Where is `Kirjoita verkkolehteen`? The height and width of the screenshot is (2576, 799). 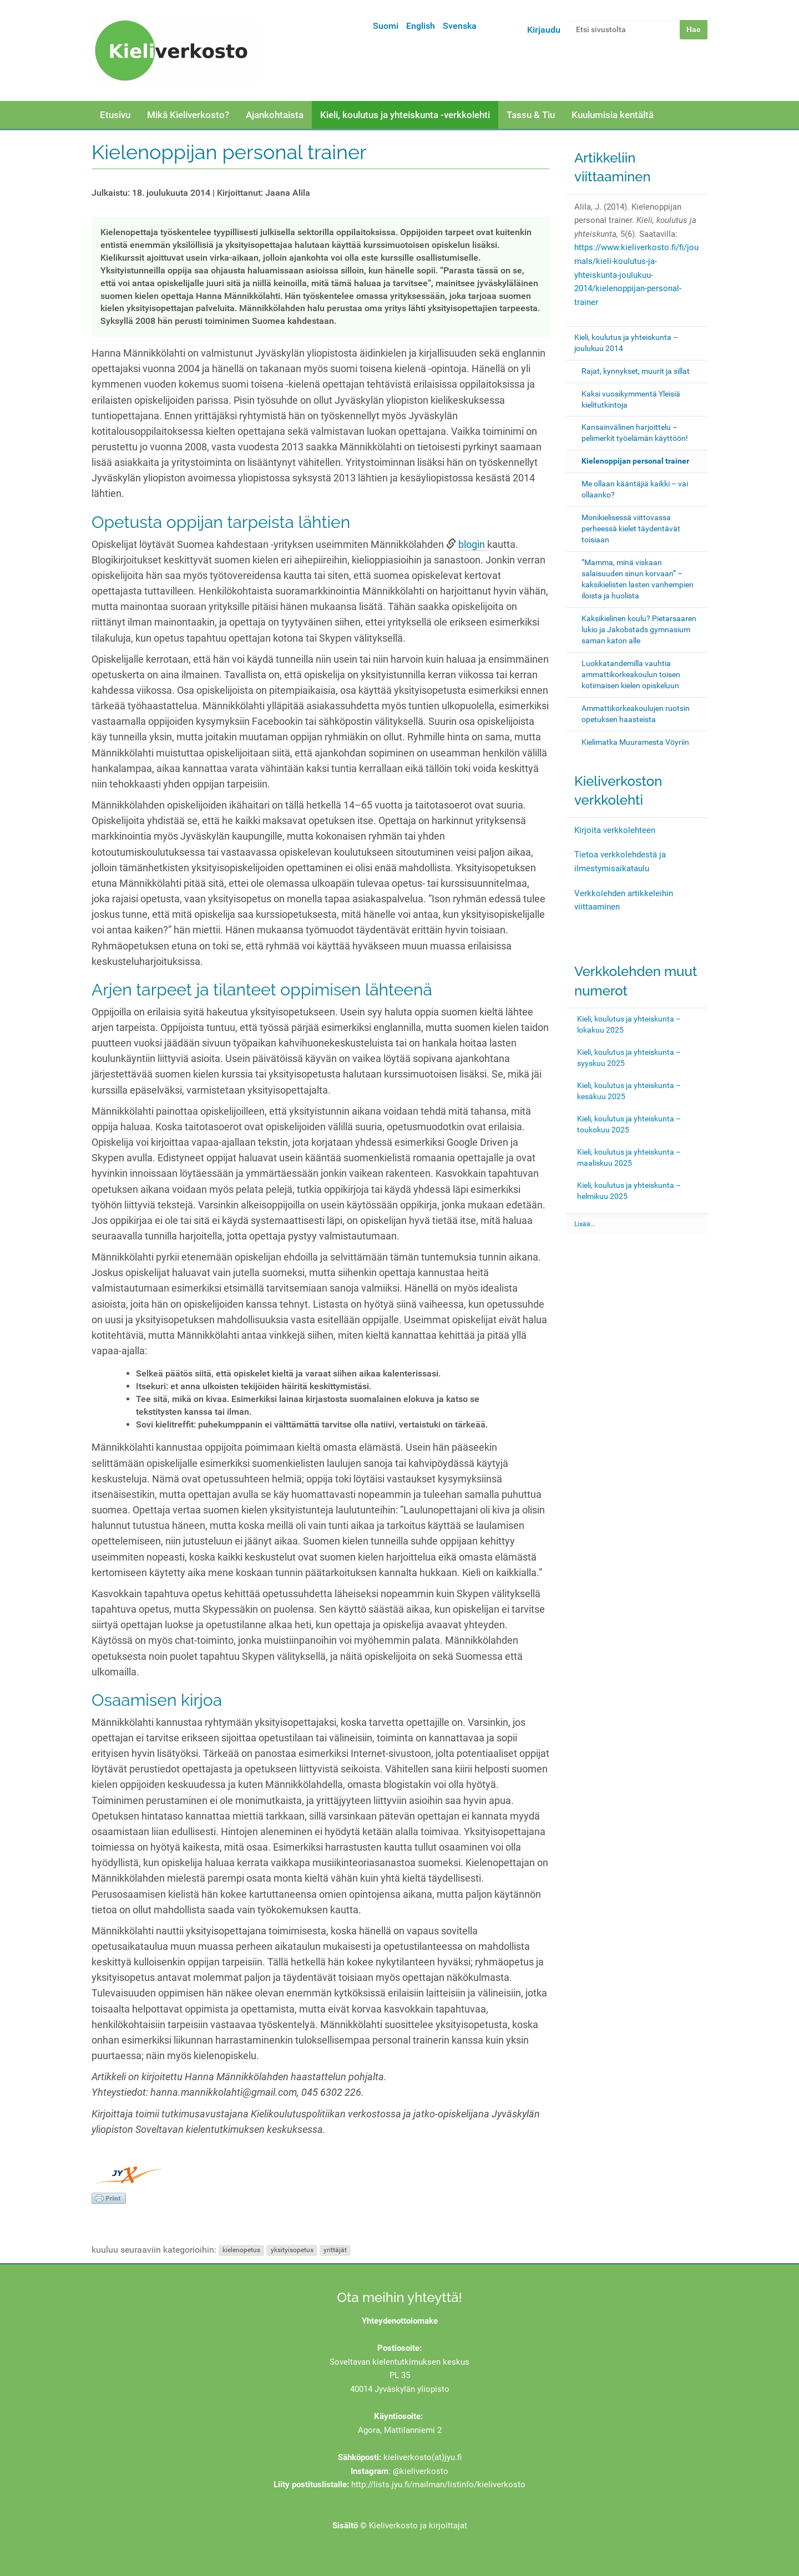
Kirjoita verkkolehteen is located at coordinates (614, 830).